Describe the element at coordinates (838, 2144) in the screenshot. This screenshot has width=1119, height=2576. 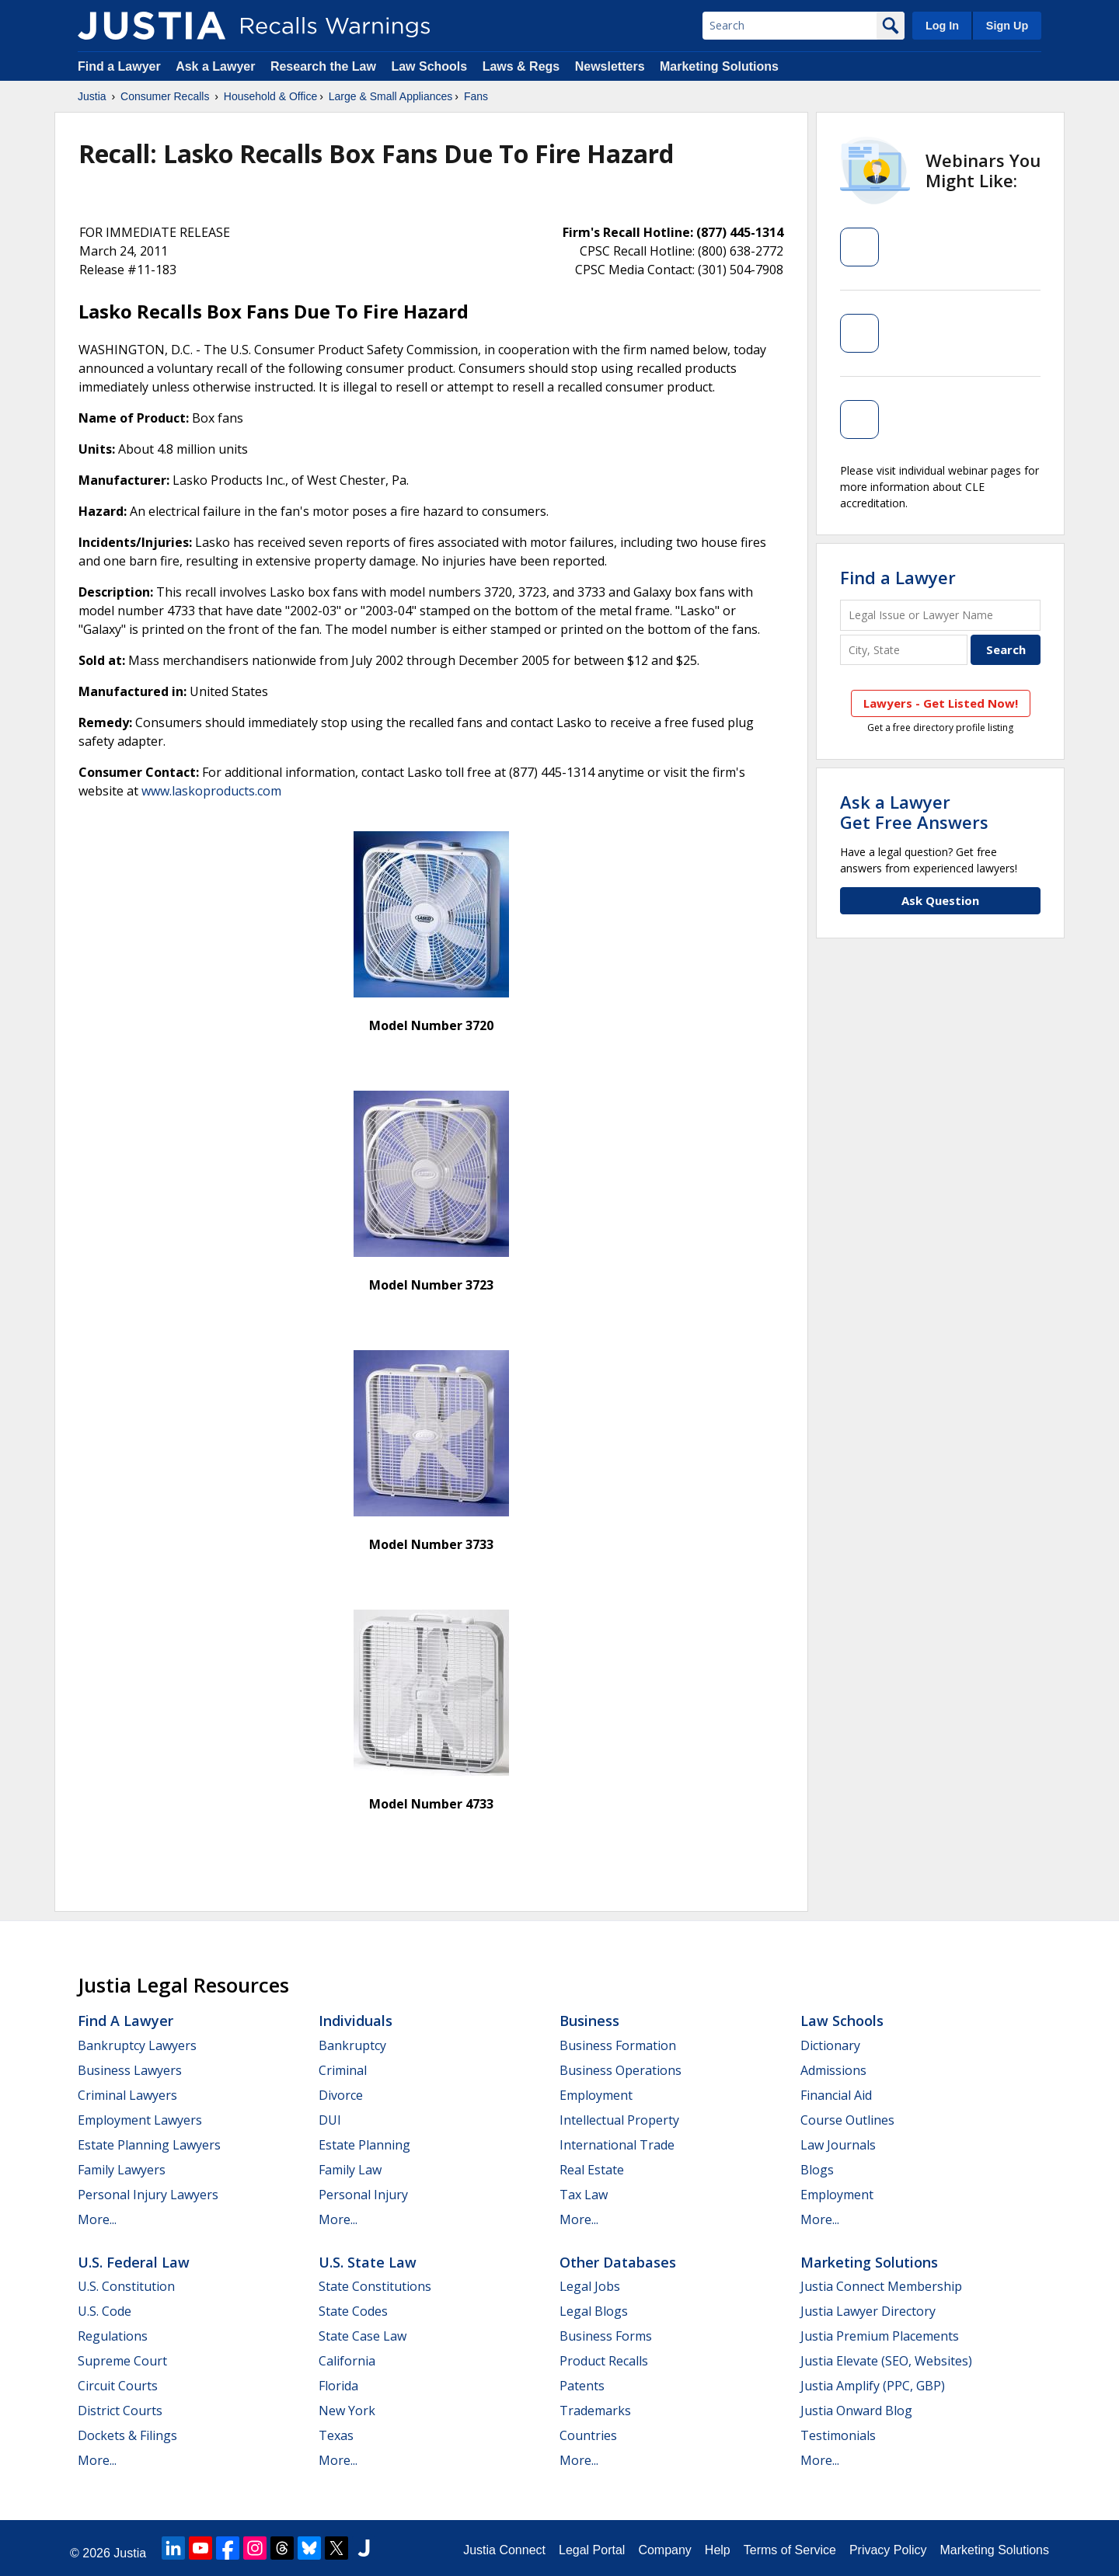
I see `Law Journals` at that location.